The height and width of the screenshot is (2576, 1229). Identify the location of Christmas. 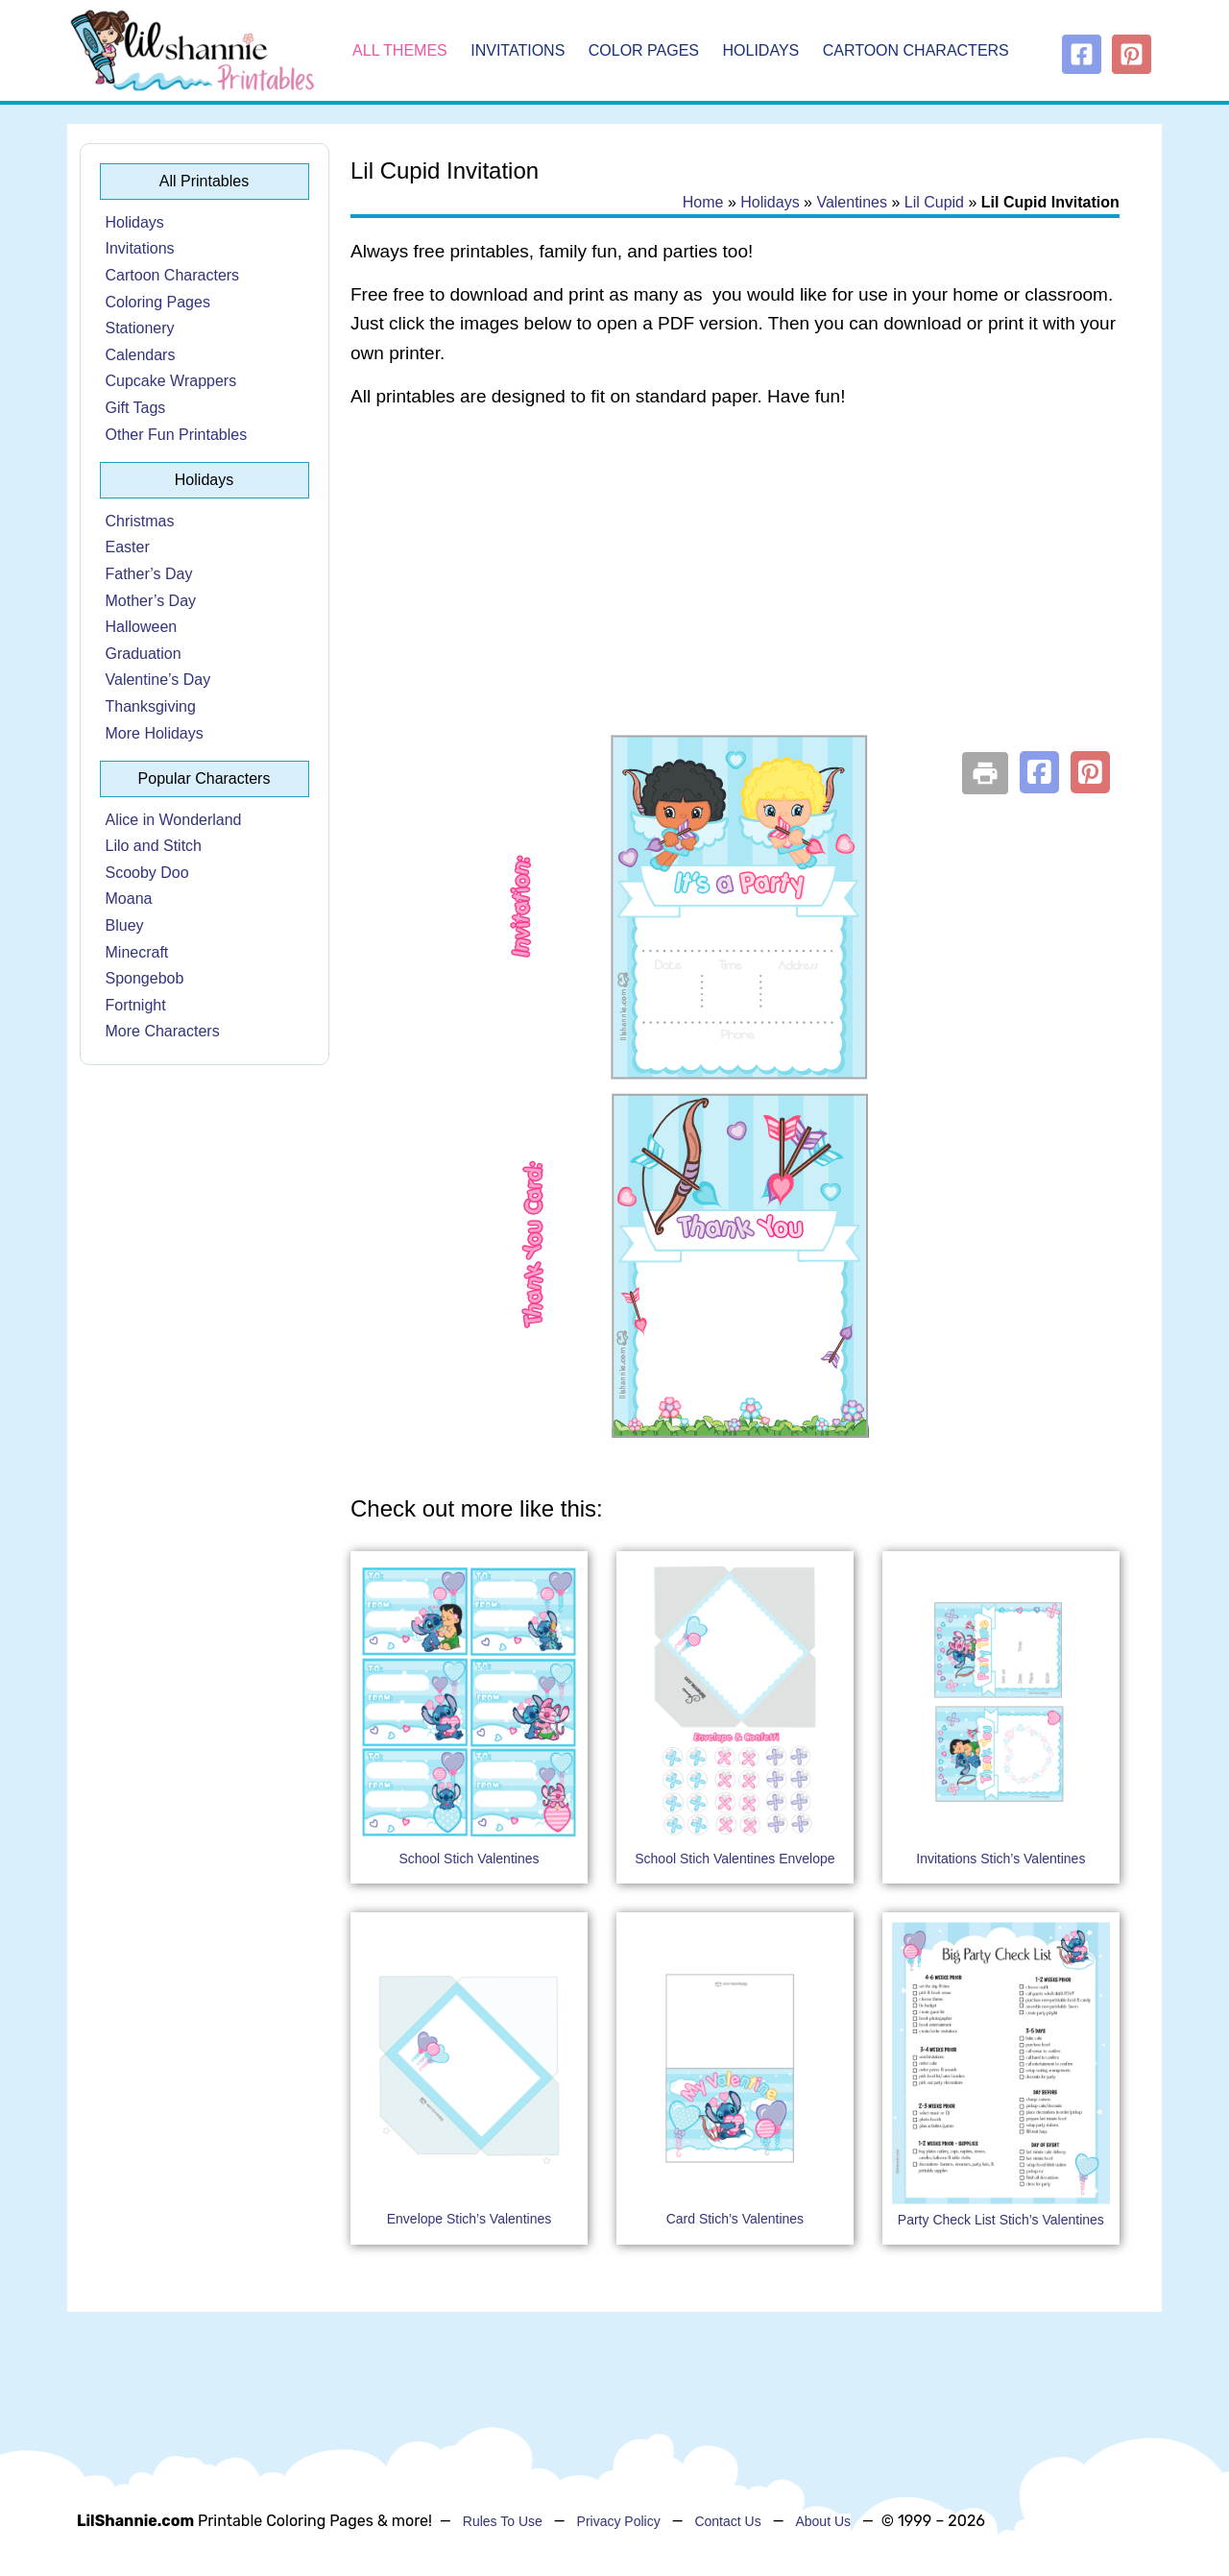
(140, 521).